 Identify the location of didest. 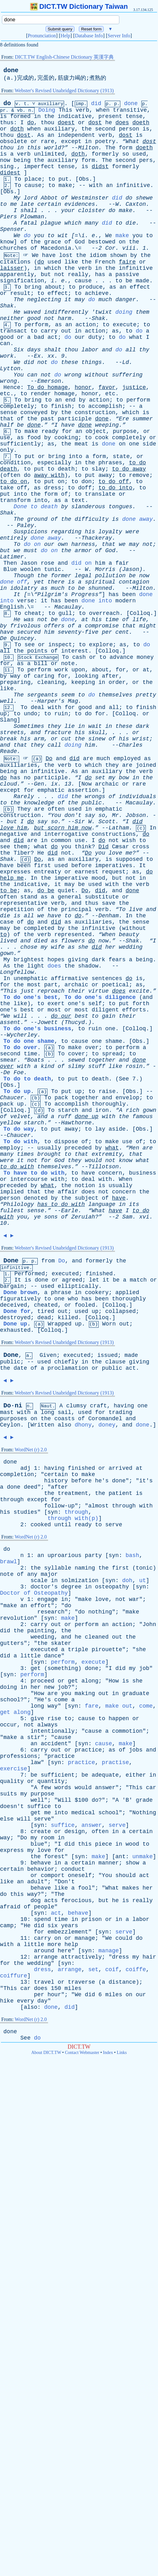
(10, 173).